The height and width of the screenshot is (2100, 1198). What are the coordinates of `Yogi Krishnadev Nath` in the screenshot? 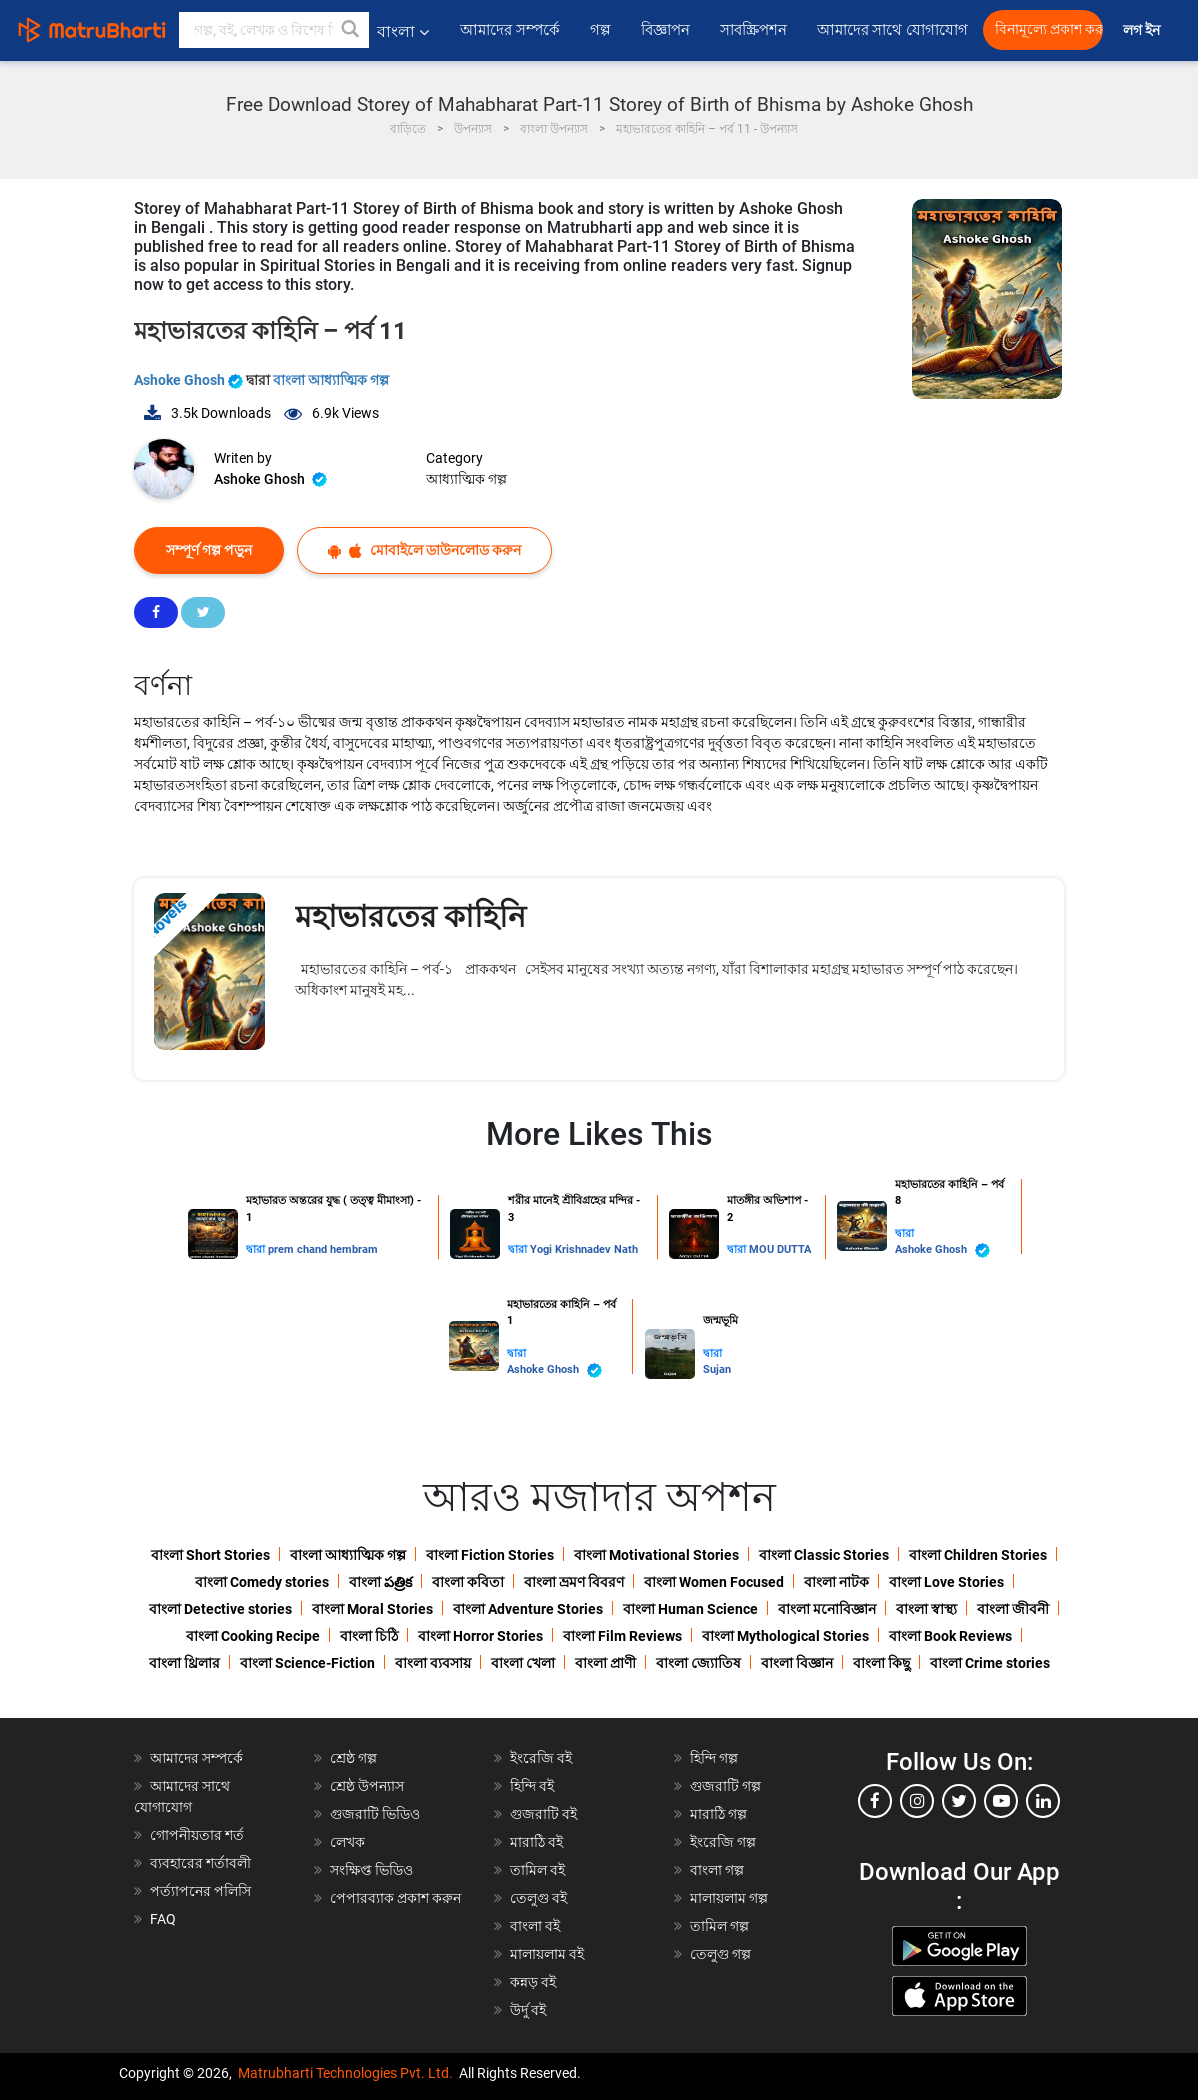 It's located at (584, 1249).